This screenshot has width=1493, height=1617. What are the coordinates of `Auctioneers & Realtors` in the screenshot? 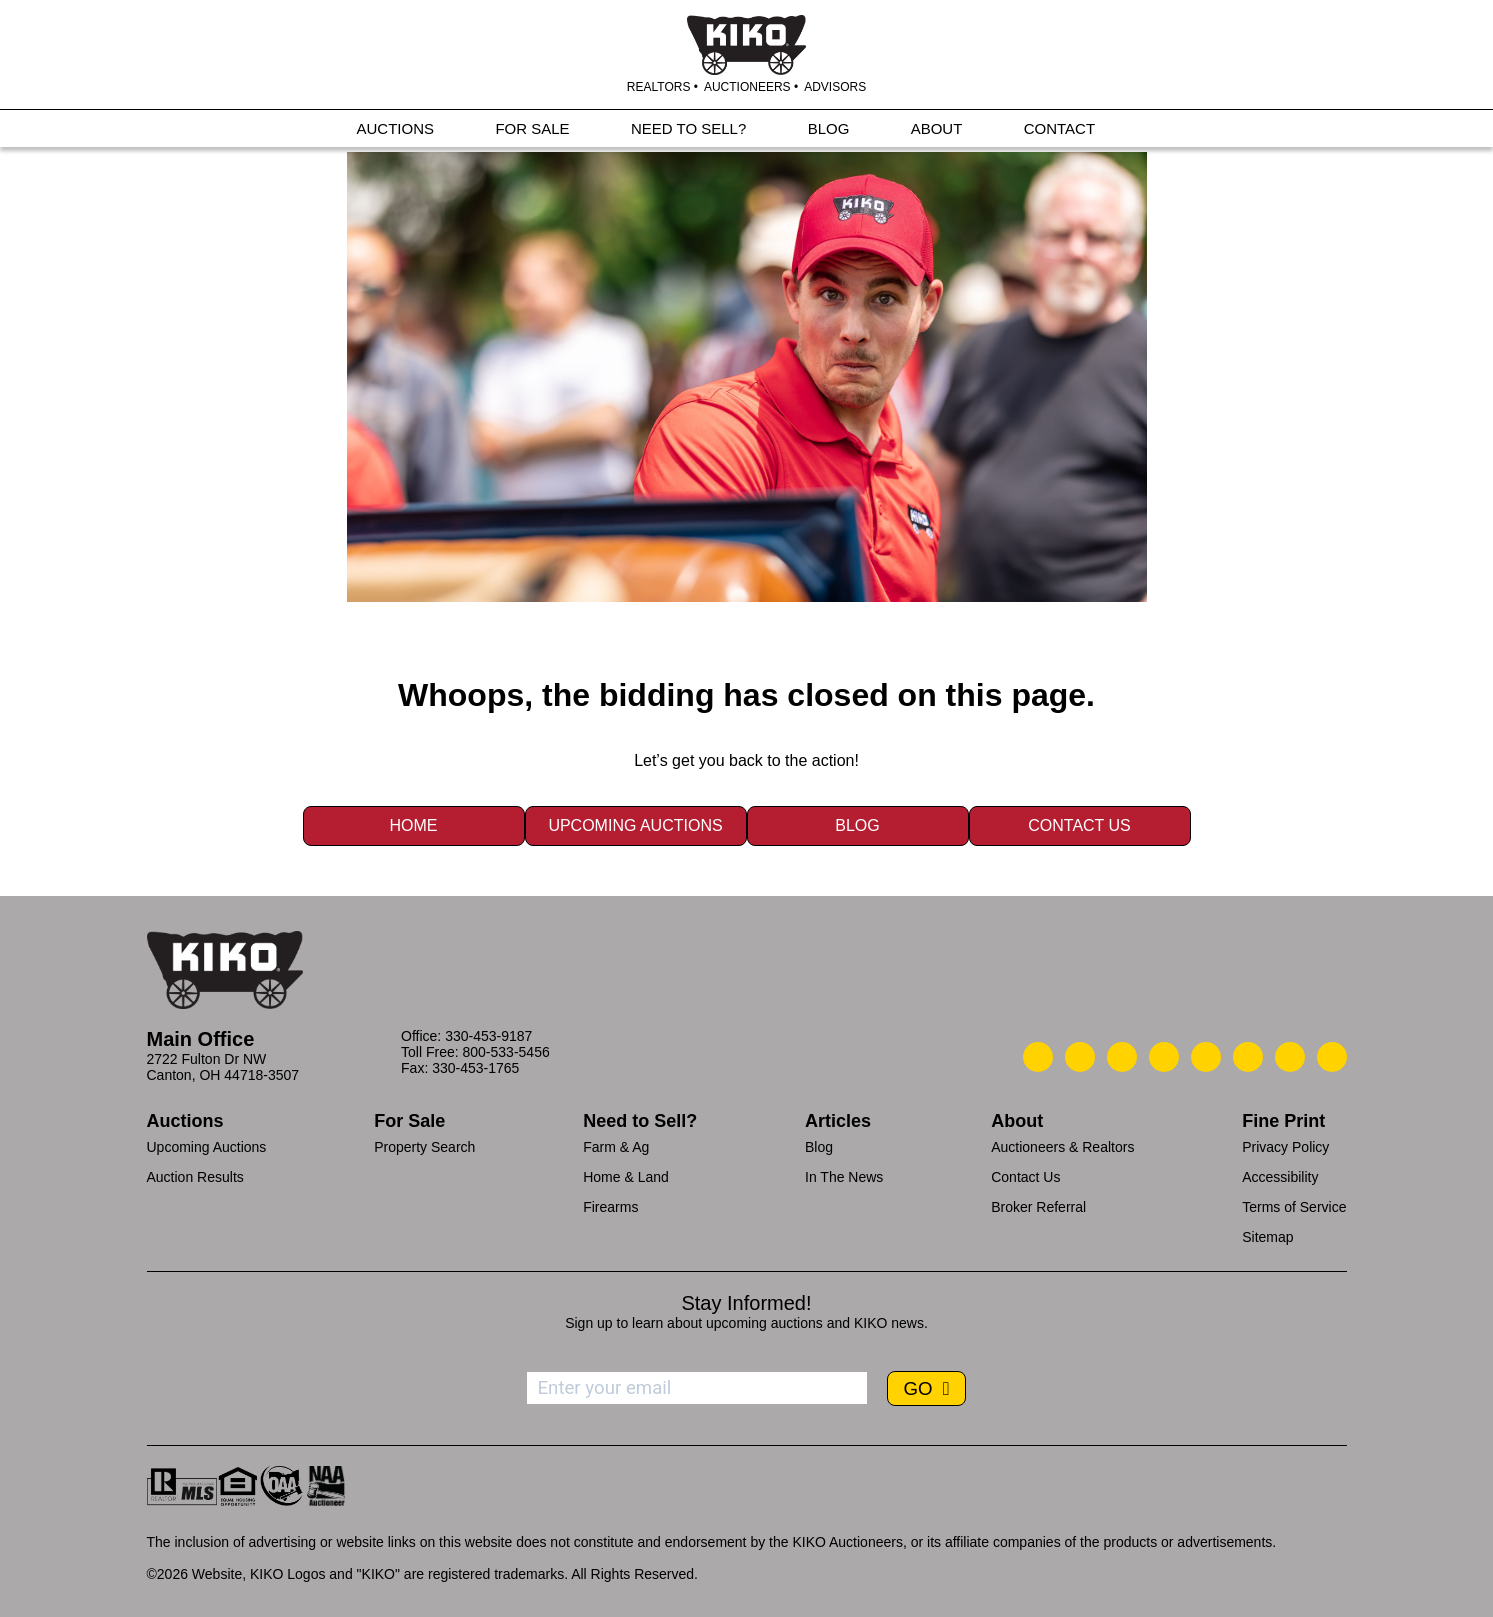 It's located at (1062, 1147).